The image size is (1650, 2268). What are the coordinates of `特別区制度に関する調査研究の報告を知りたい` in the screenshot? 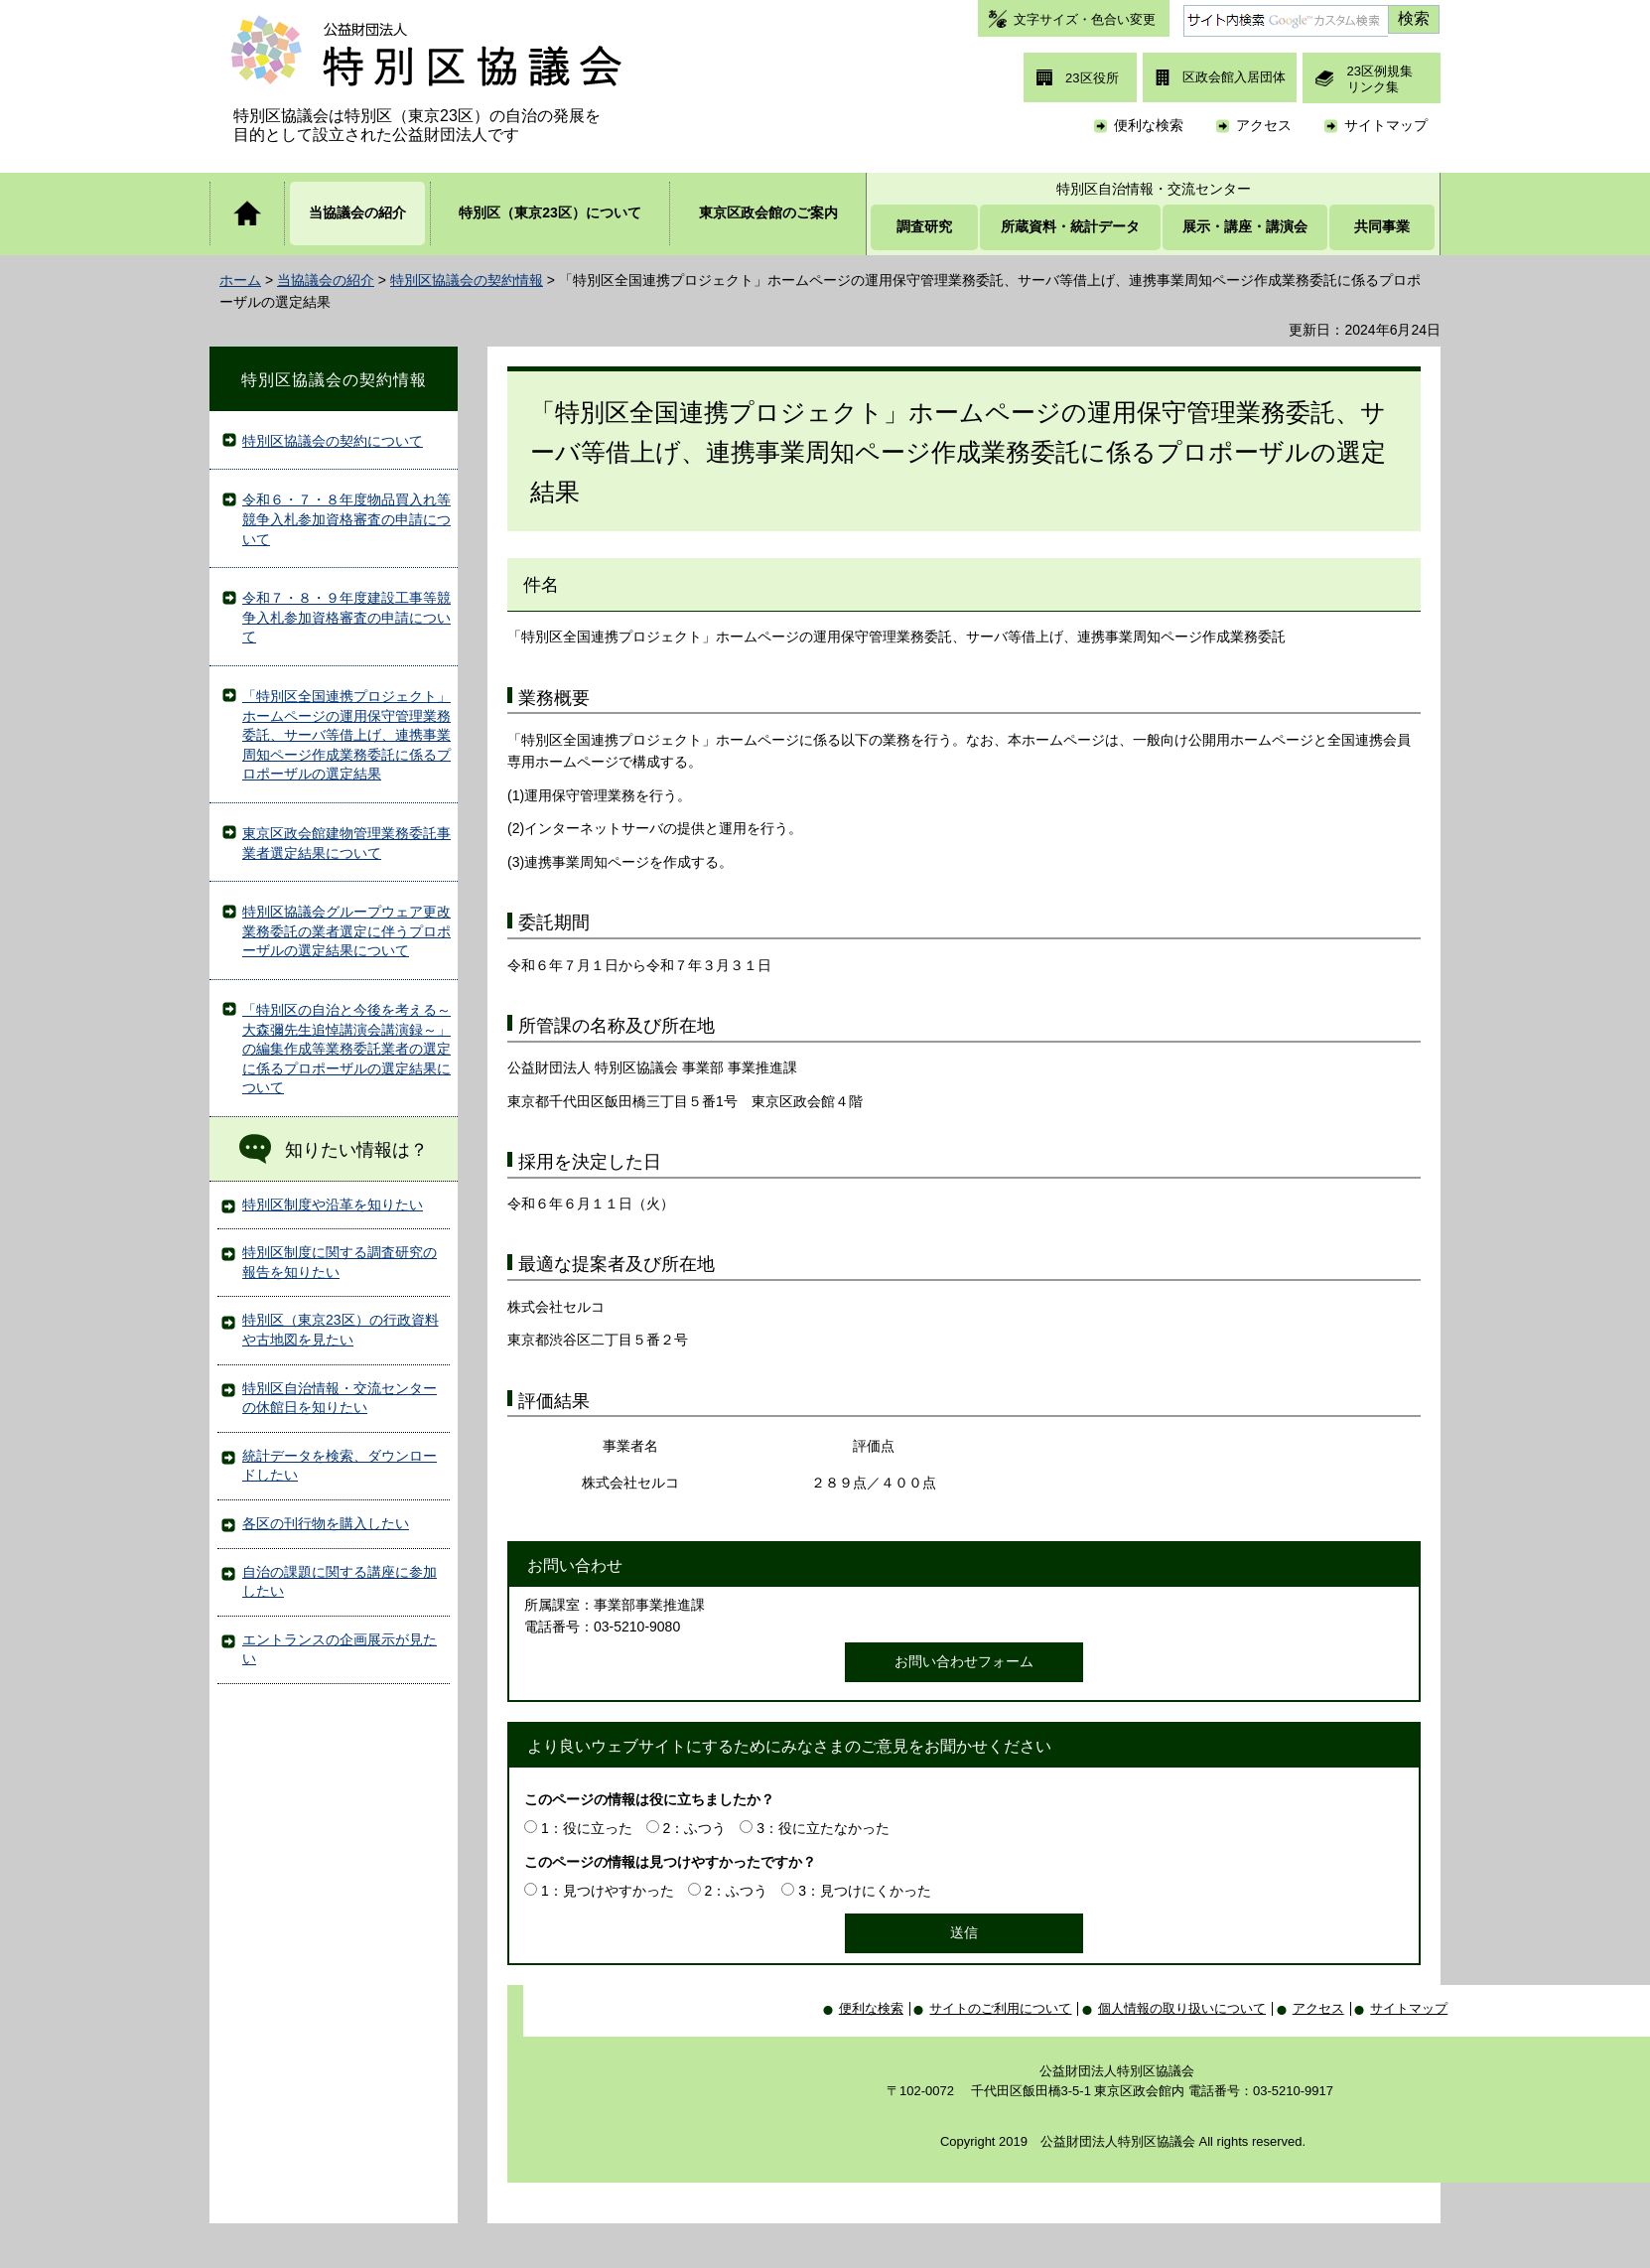 It's located at (339, 1262).